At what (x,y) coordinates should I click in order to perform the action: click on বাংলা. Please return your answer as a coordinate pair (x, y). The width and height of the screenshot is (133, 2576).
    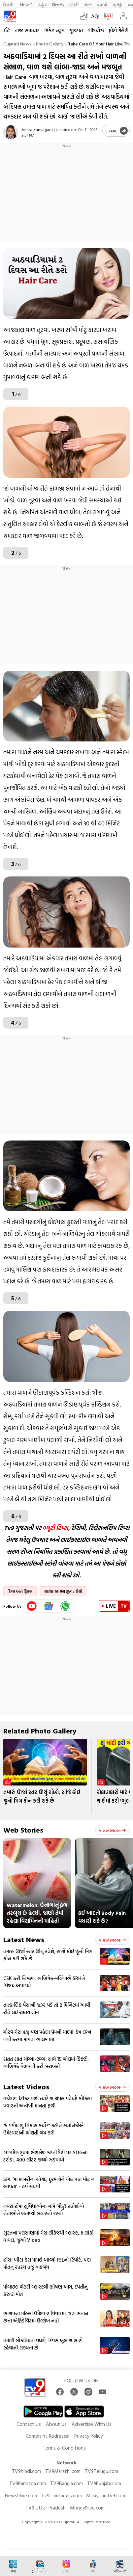
    Looking at the image, I should click on (88, 4).